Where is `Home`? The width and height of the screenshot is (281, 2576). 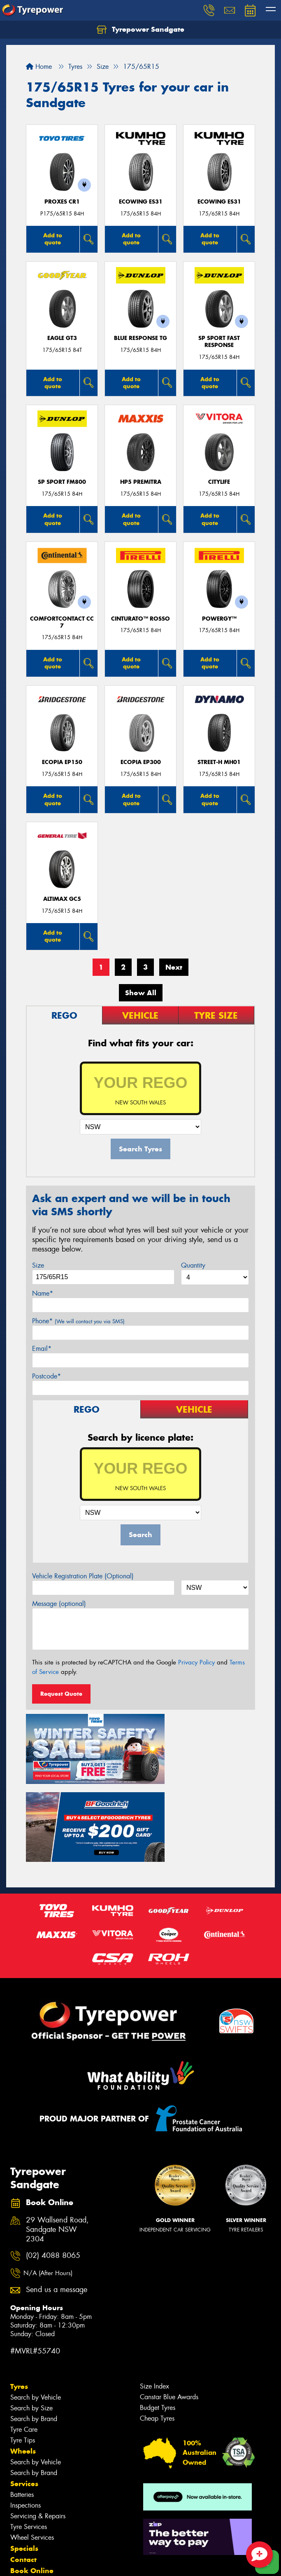
Home is located at coordinates (39, 66).